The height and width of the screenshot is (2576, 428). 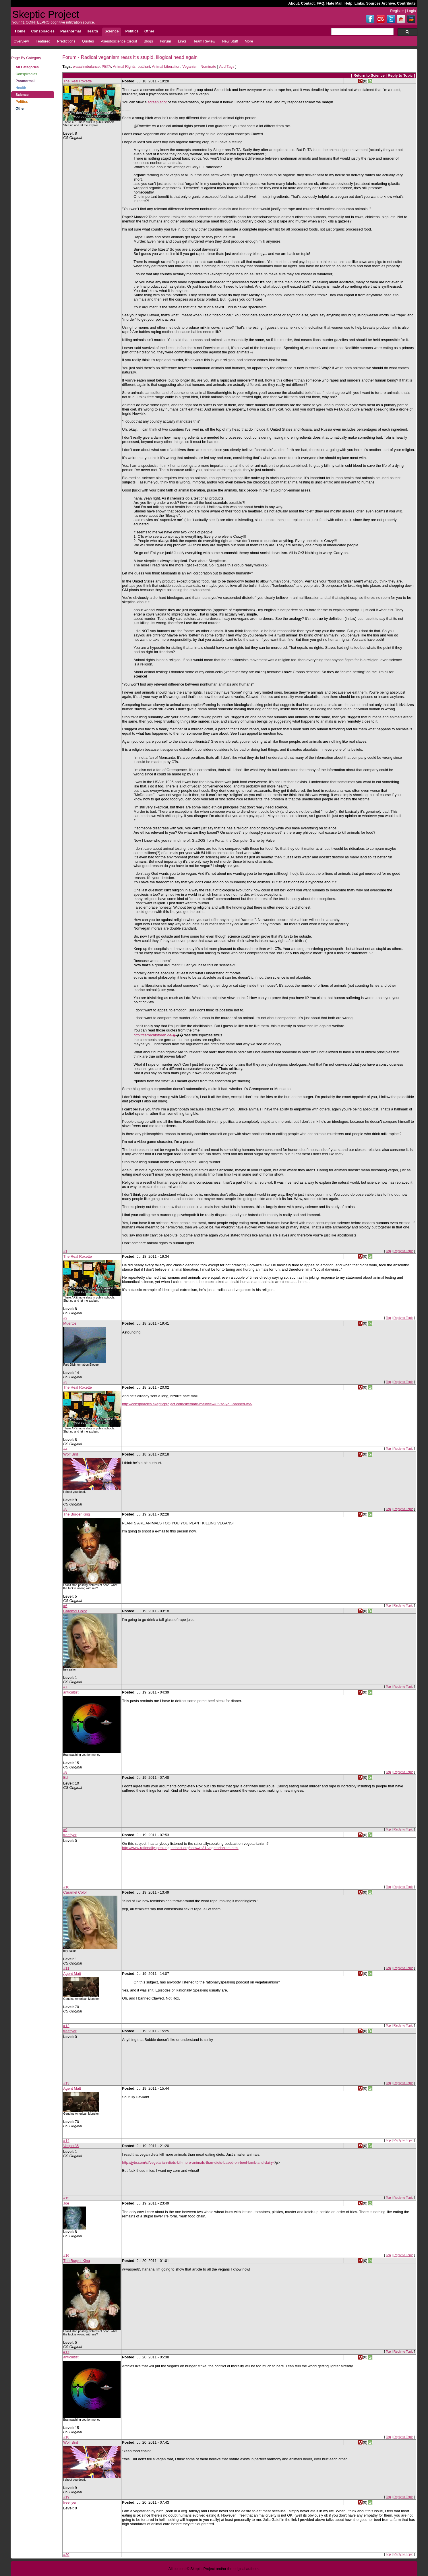 What do you see at coordinates (65, 1772) in the screenshot?
I see `#8` at bounding box center [65, 1772].